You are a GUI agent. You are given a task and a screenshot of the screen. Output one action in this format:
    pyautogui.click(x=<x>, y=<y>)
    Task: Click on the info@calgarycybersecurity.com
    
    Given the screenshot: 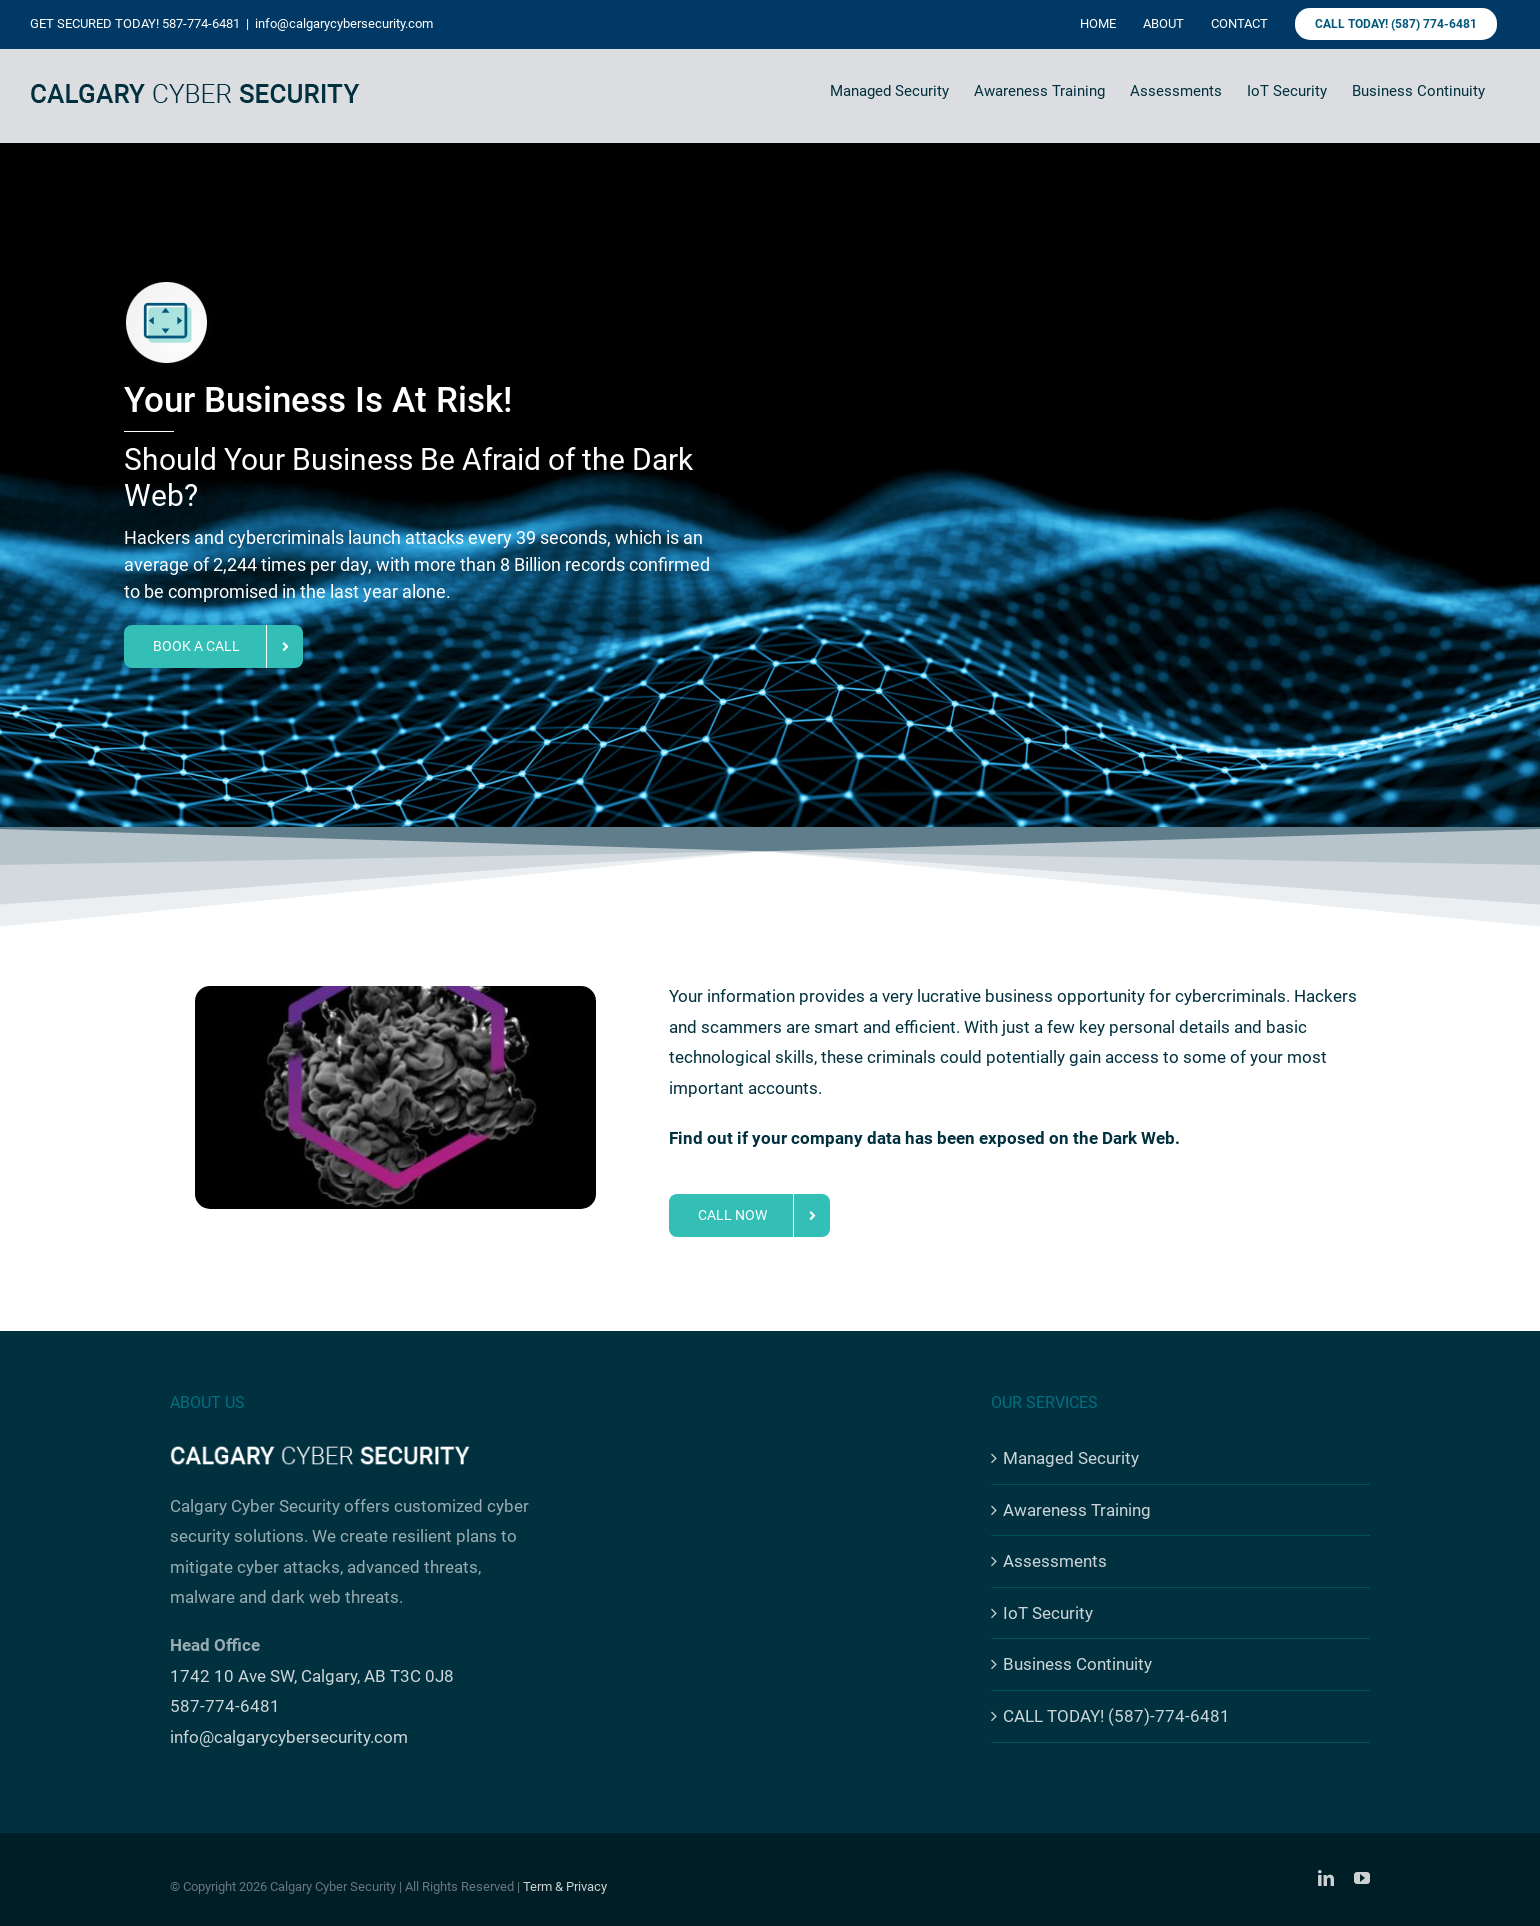 What is the action you would take?
    pyautogui.click(x=344, y=23)
    